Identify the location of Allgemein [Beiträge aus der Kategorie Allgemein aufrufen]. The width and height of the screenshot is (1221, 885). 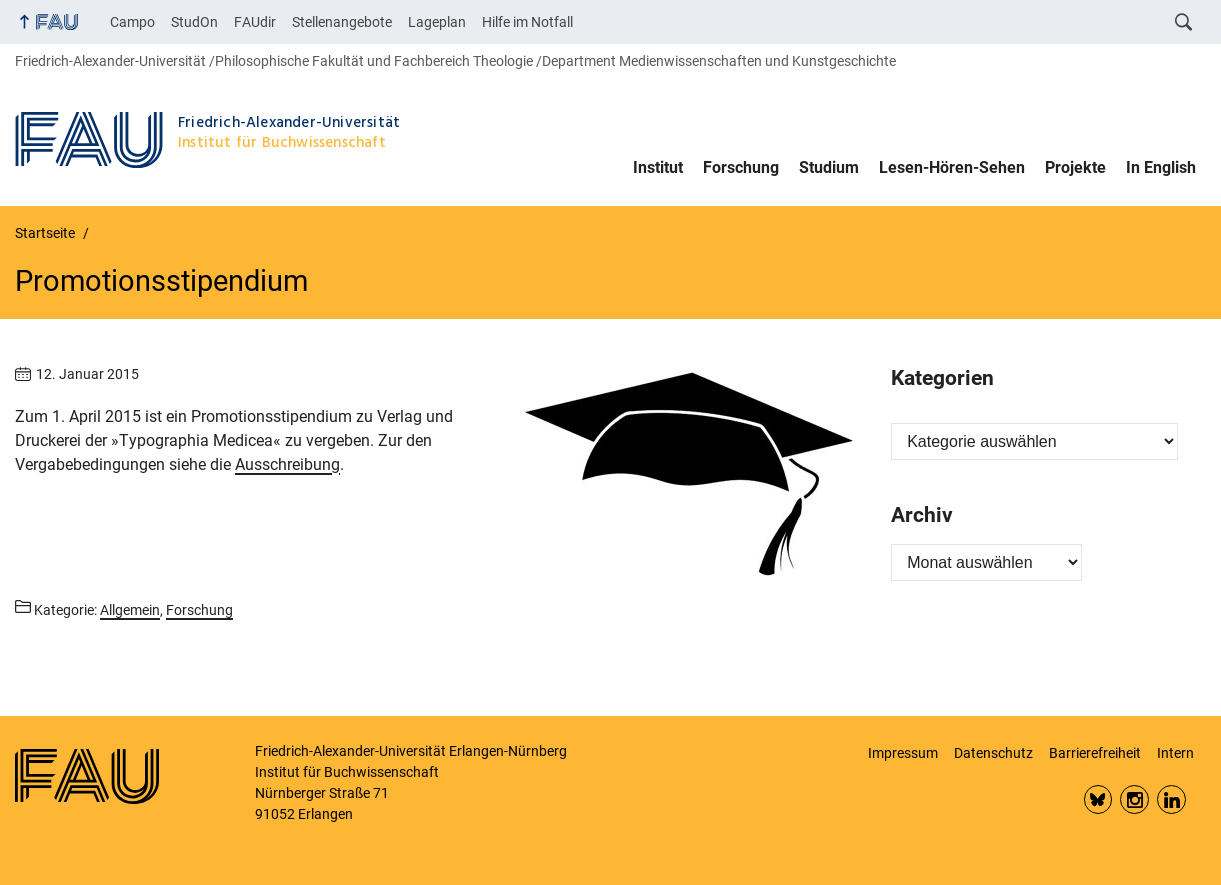
(130, 610).